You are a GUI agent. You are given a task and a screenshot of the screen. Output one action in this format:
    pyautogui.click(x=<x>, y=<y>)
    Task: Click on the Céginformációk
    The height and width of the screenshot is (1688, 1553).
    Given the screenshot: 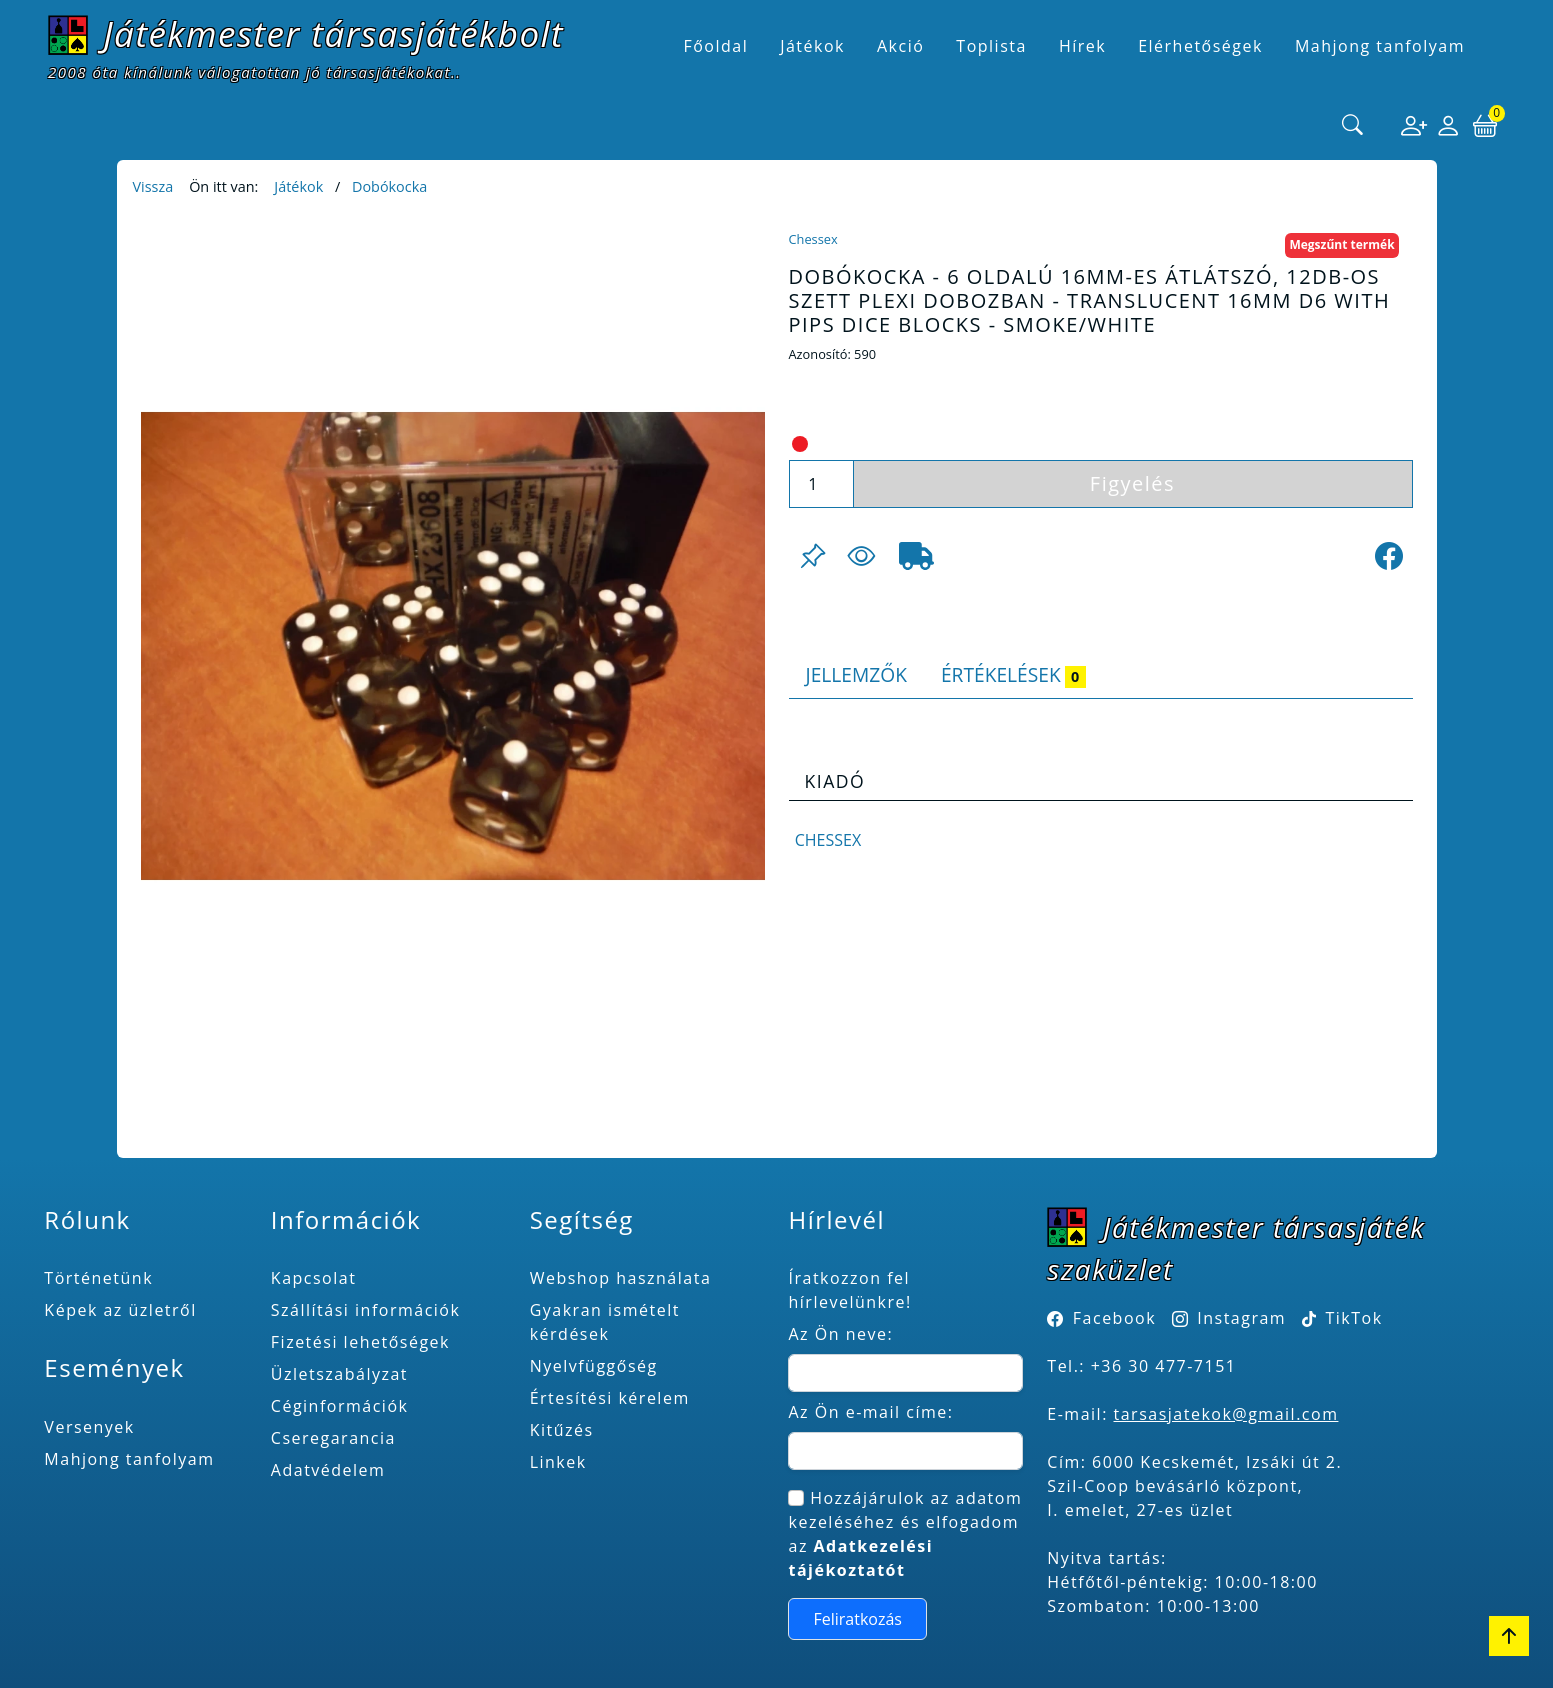 What is the action you would take?
    pyautogui.click(x=340, y=1406)
    